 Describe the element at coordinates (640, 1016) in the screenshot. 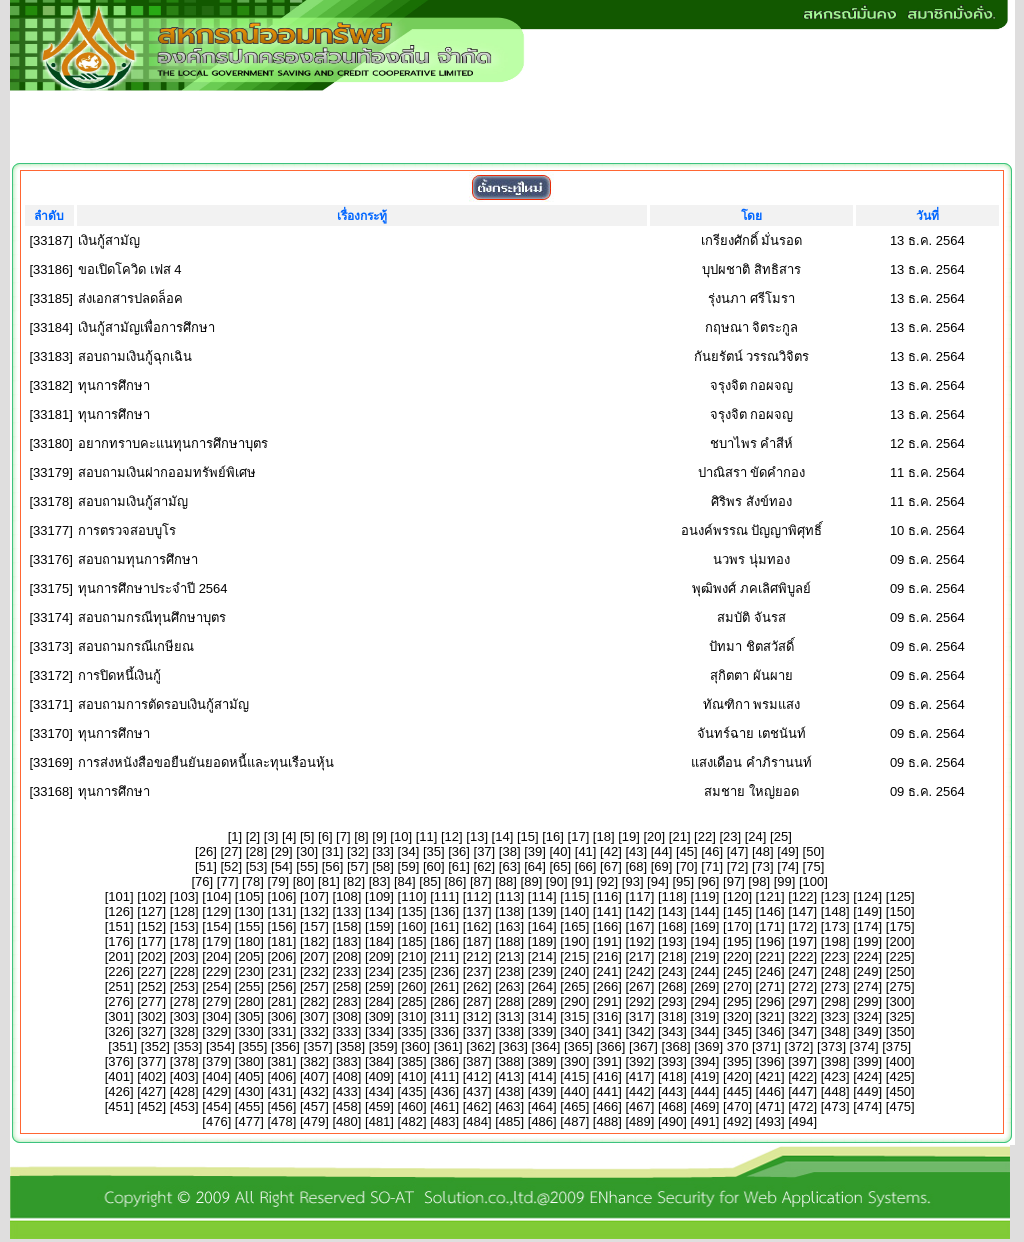

I see `317` at that location.